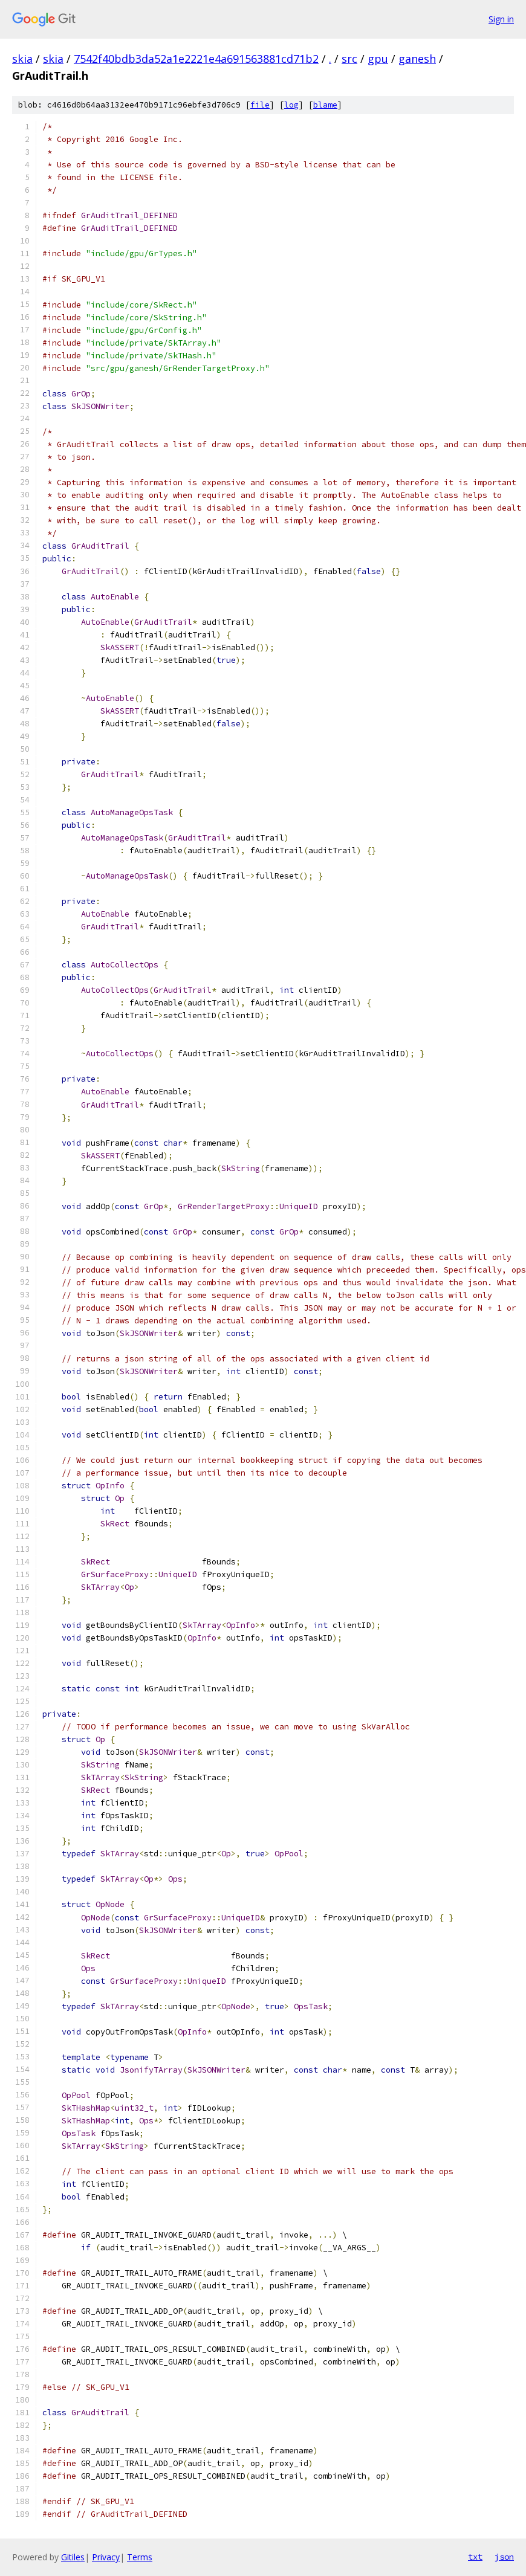  What do you see at coordinates (73, 2557) in the screenshot?
I see `Gitiles` at bounding box center [73, 2557].